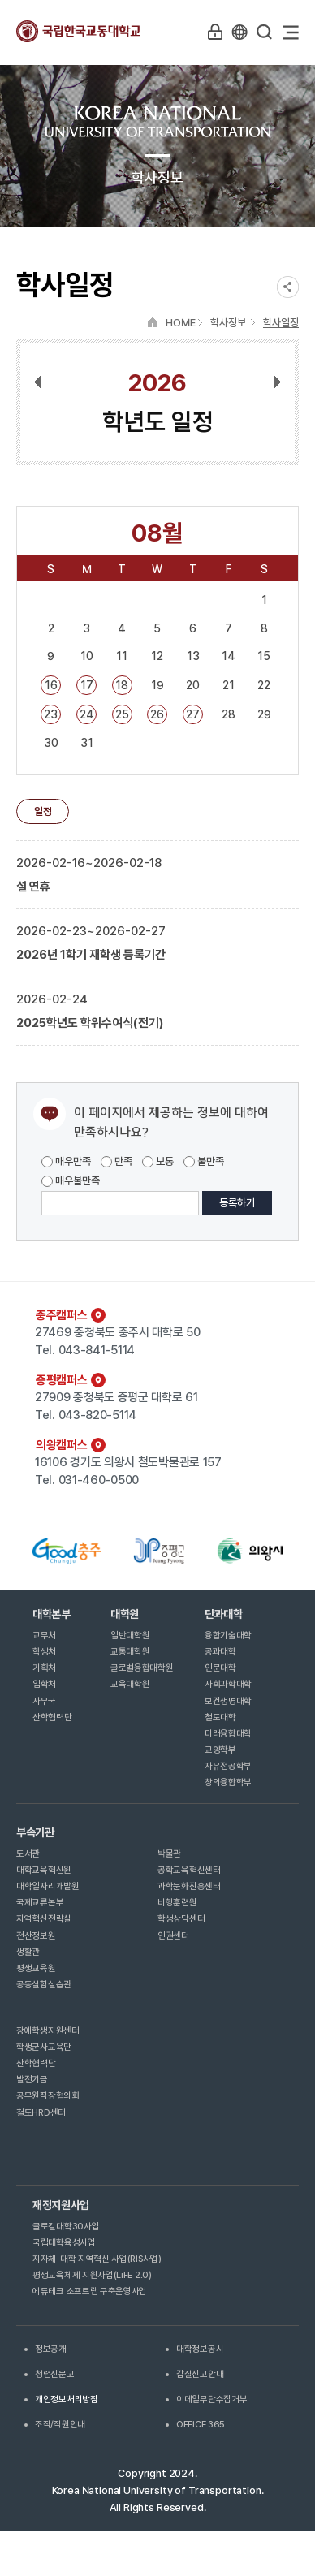 This screenshot has height=2576, width=315. I want to click on SNS, so click(288, 287).